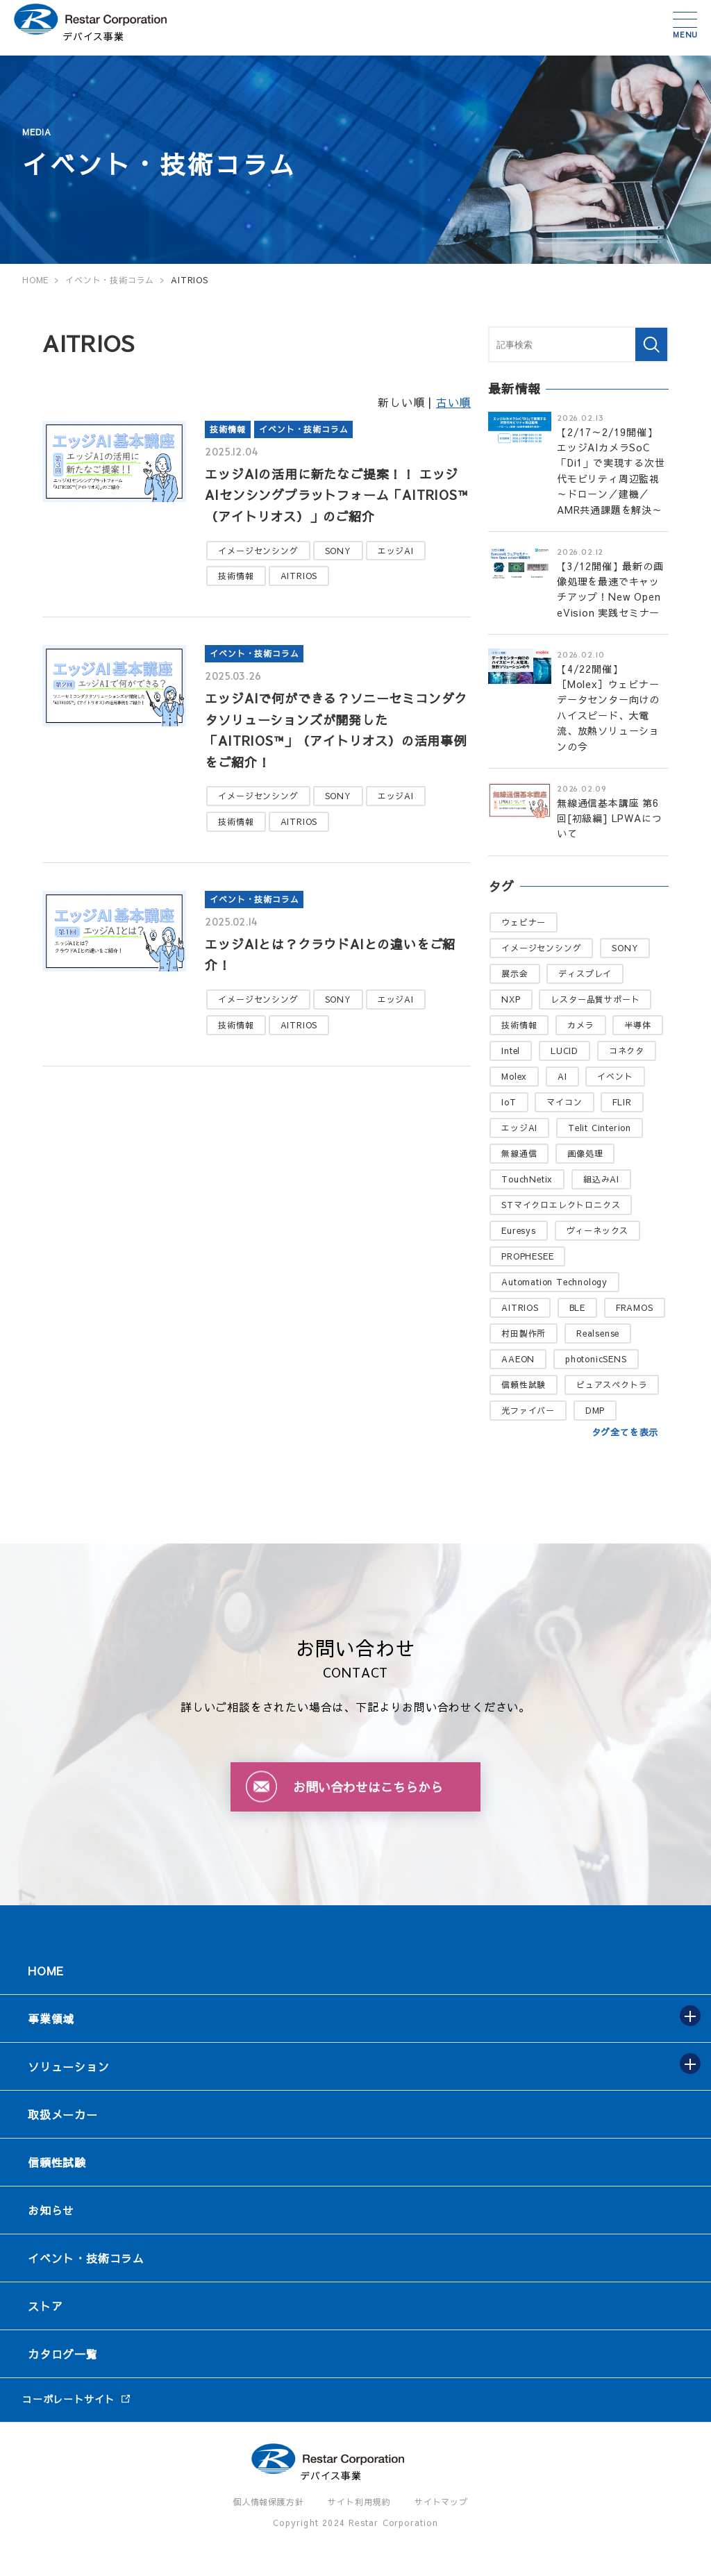  Describe the element at coordinates (63, 2353) in the screenshot. I see `カタログ一覧` at that location.